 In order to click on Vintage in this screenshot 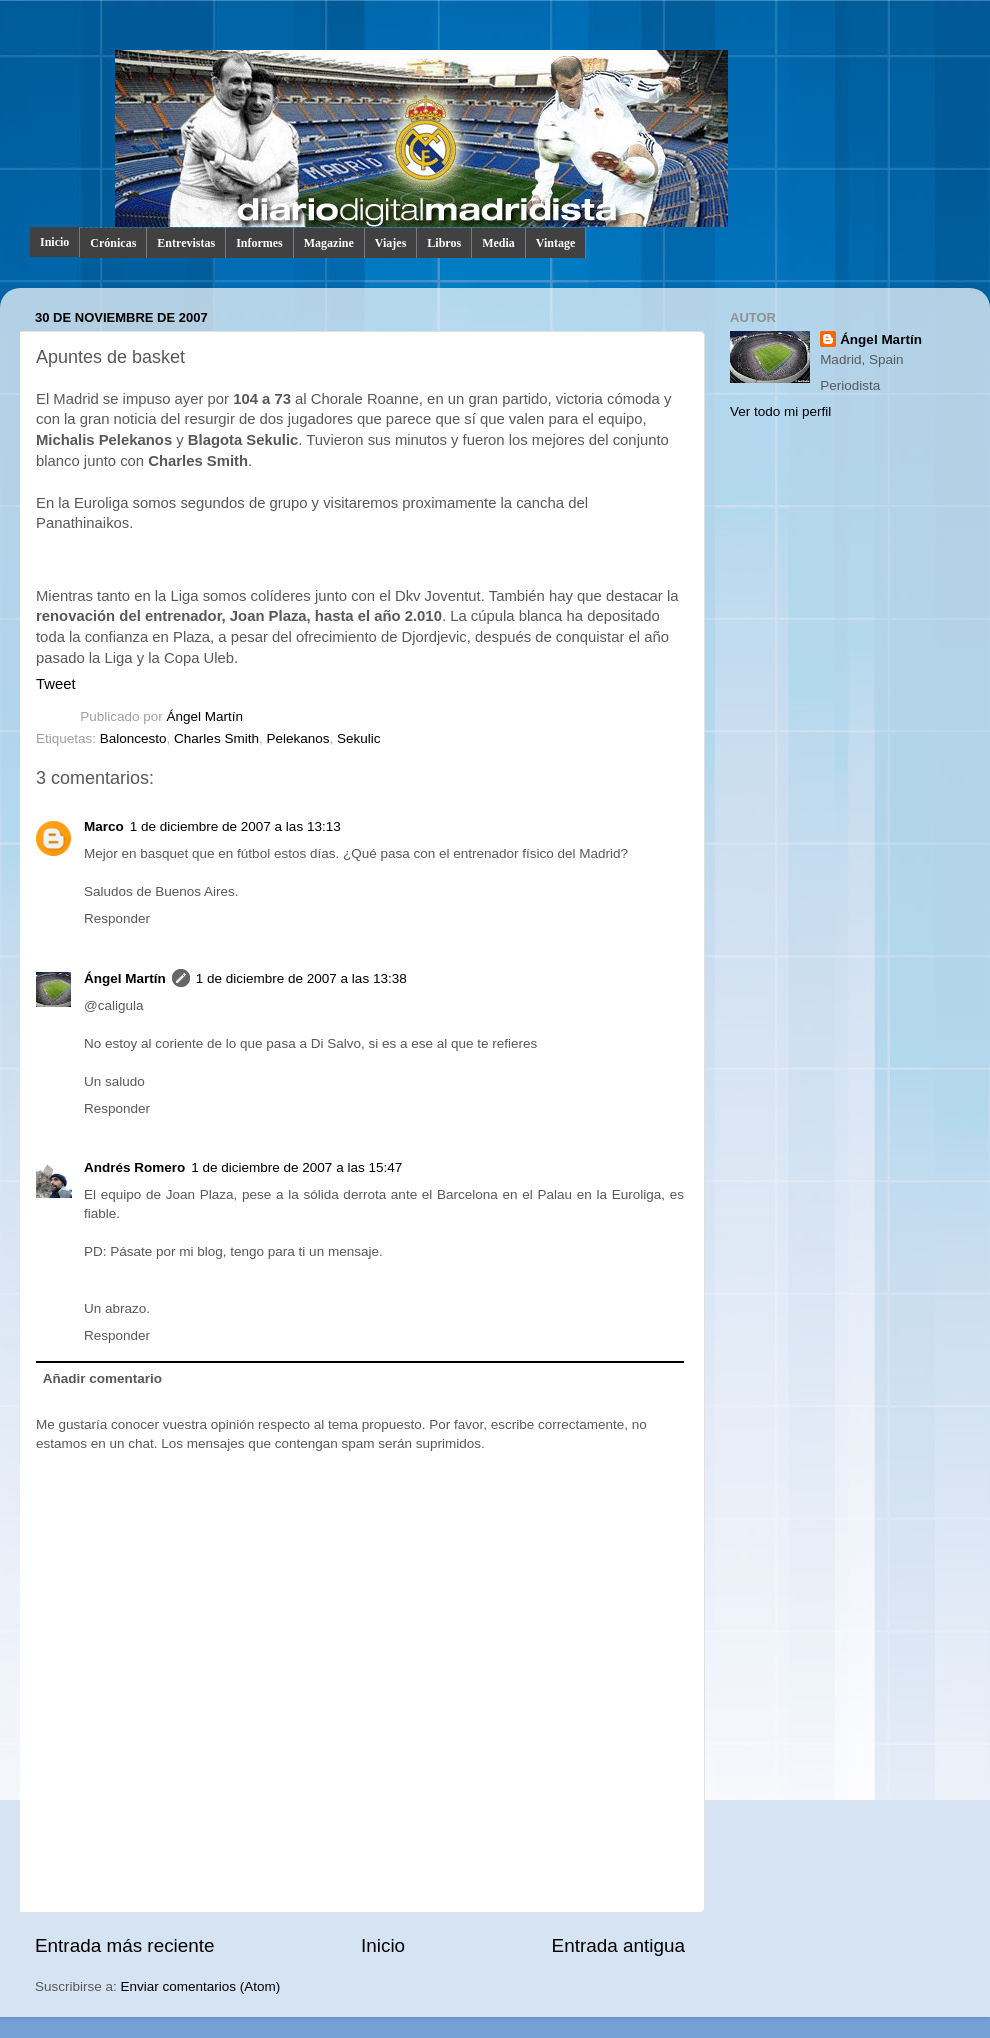, I will do `click(556, 243)`.